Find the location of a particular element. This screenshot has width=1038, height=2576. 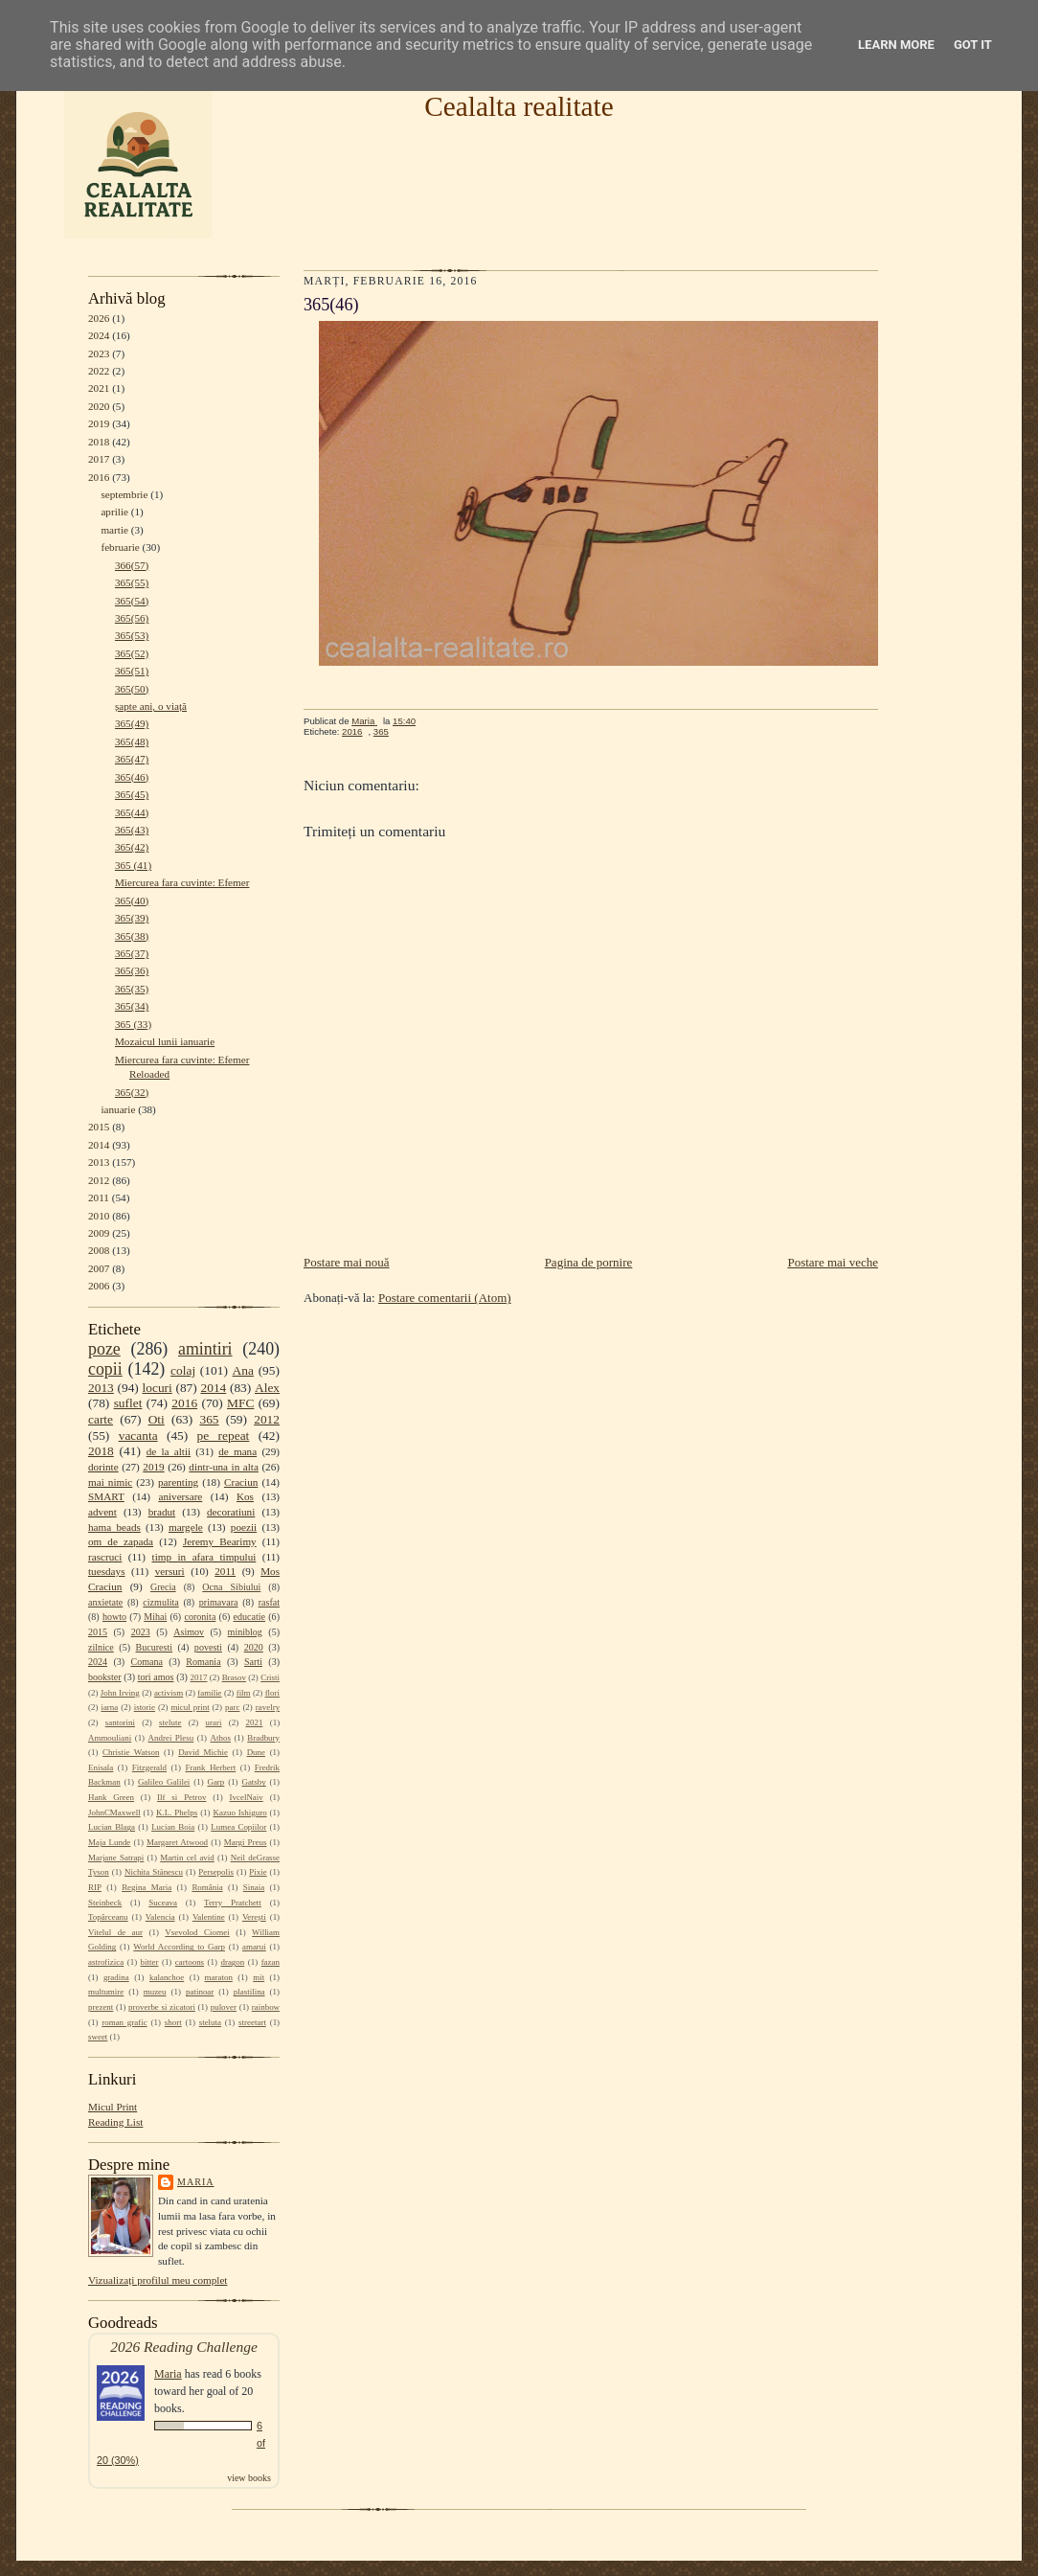

Postare comentarii (Atom) is located at coordinates (444, 1297).